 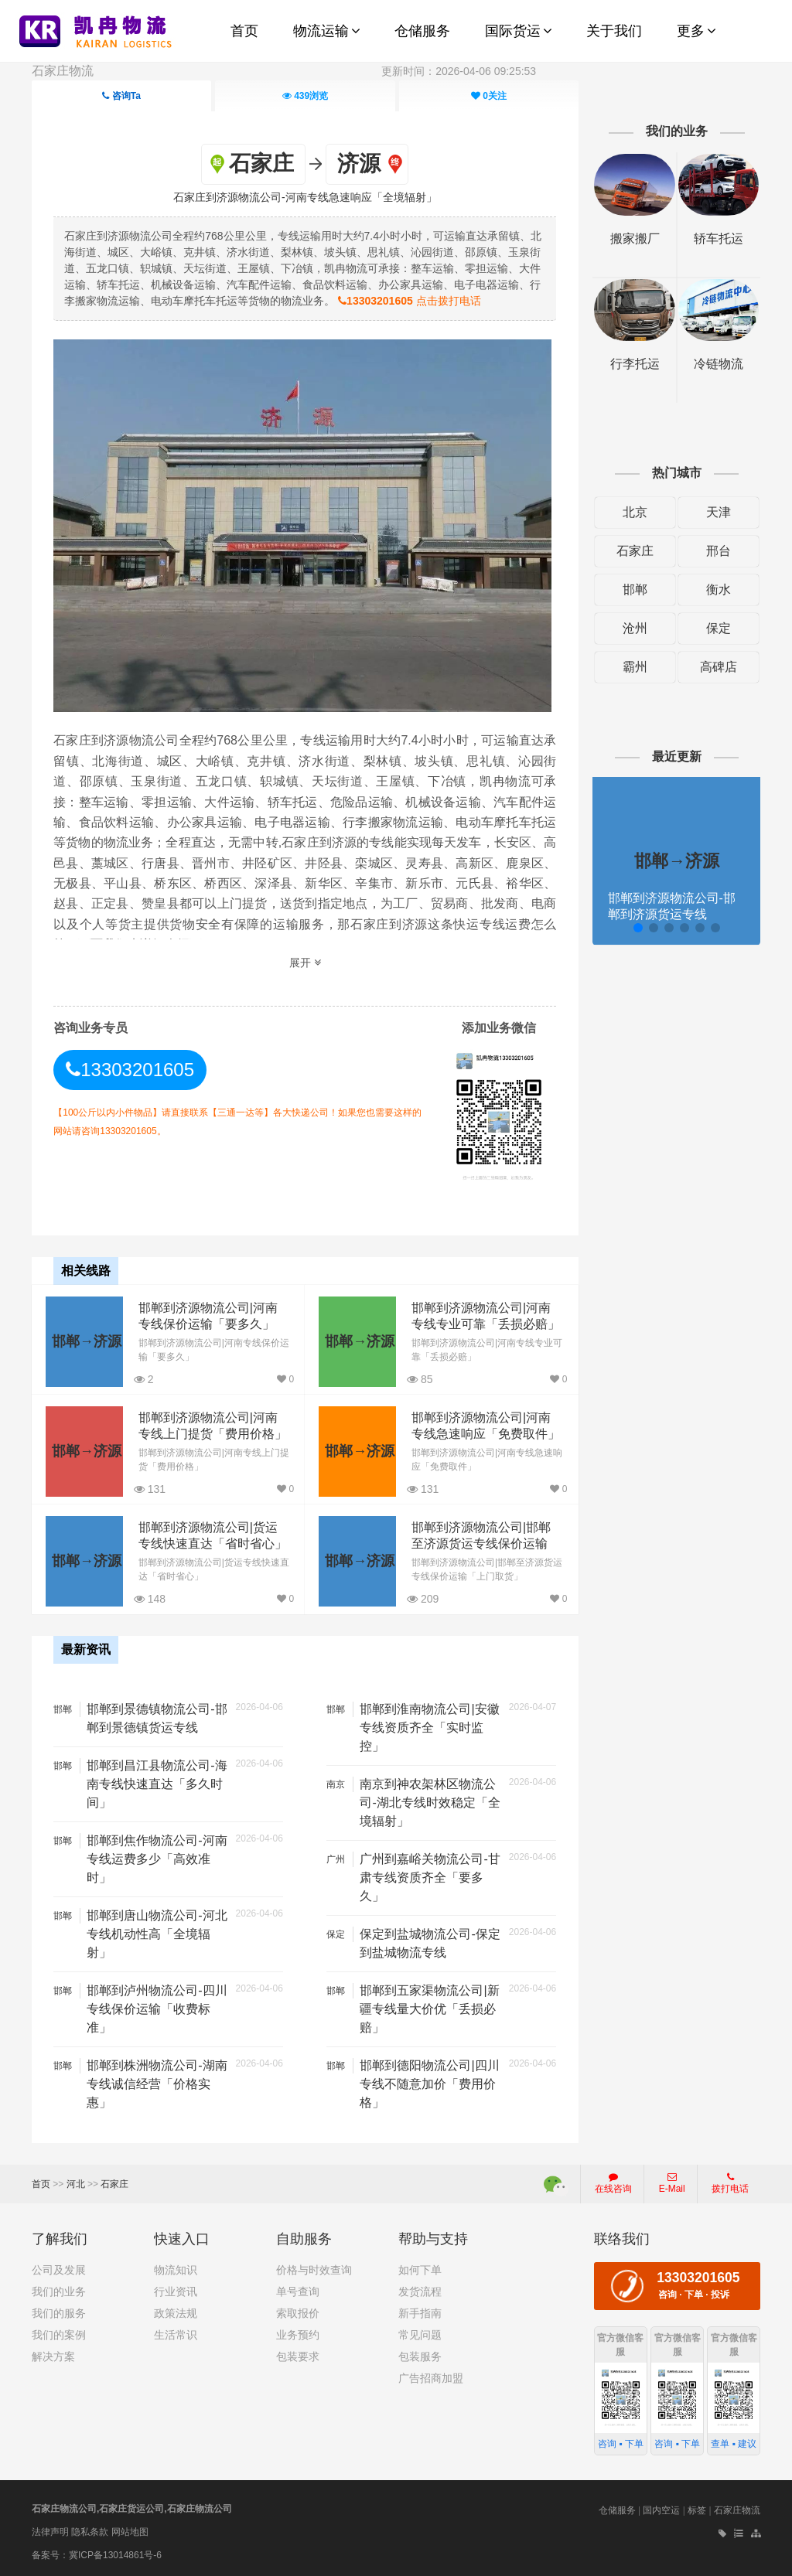 What do you see at coordinates (76, 2184) in the screenshot?
I see `河北` at bounding box center [76, 2184].